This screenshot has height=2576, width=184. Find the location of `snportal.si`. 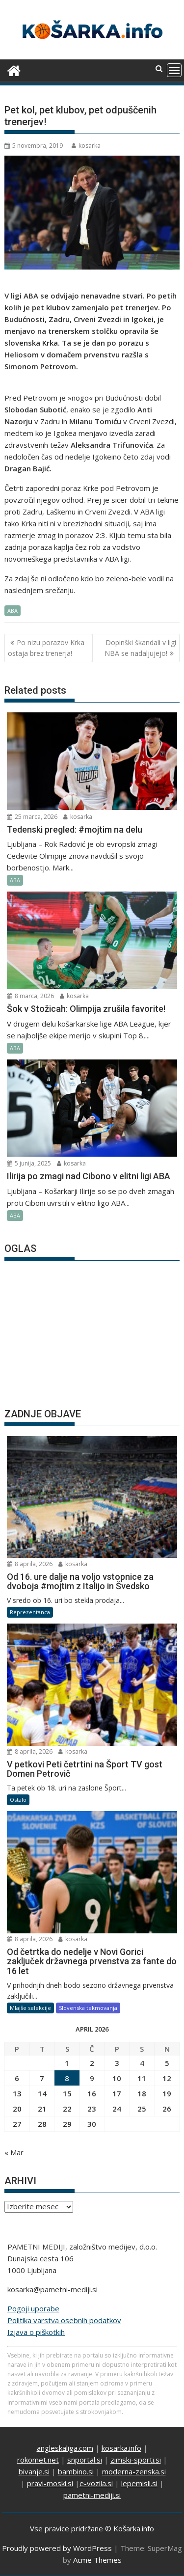

snportal.si is located at coordinates (84, 2460).